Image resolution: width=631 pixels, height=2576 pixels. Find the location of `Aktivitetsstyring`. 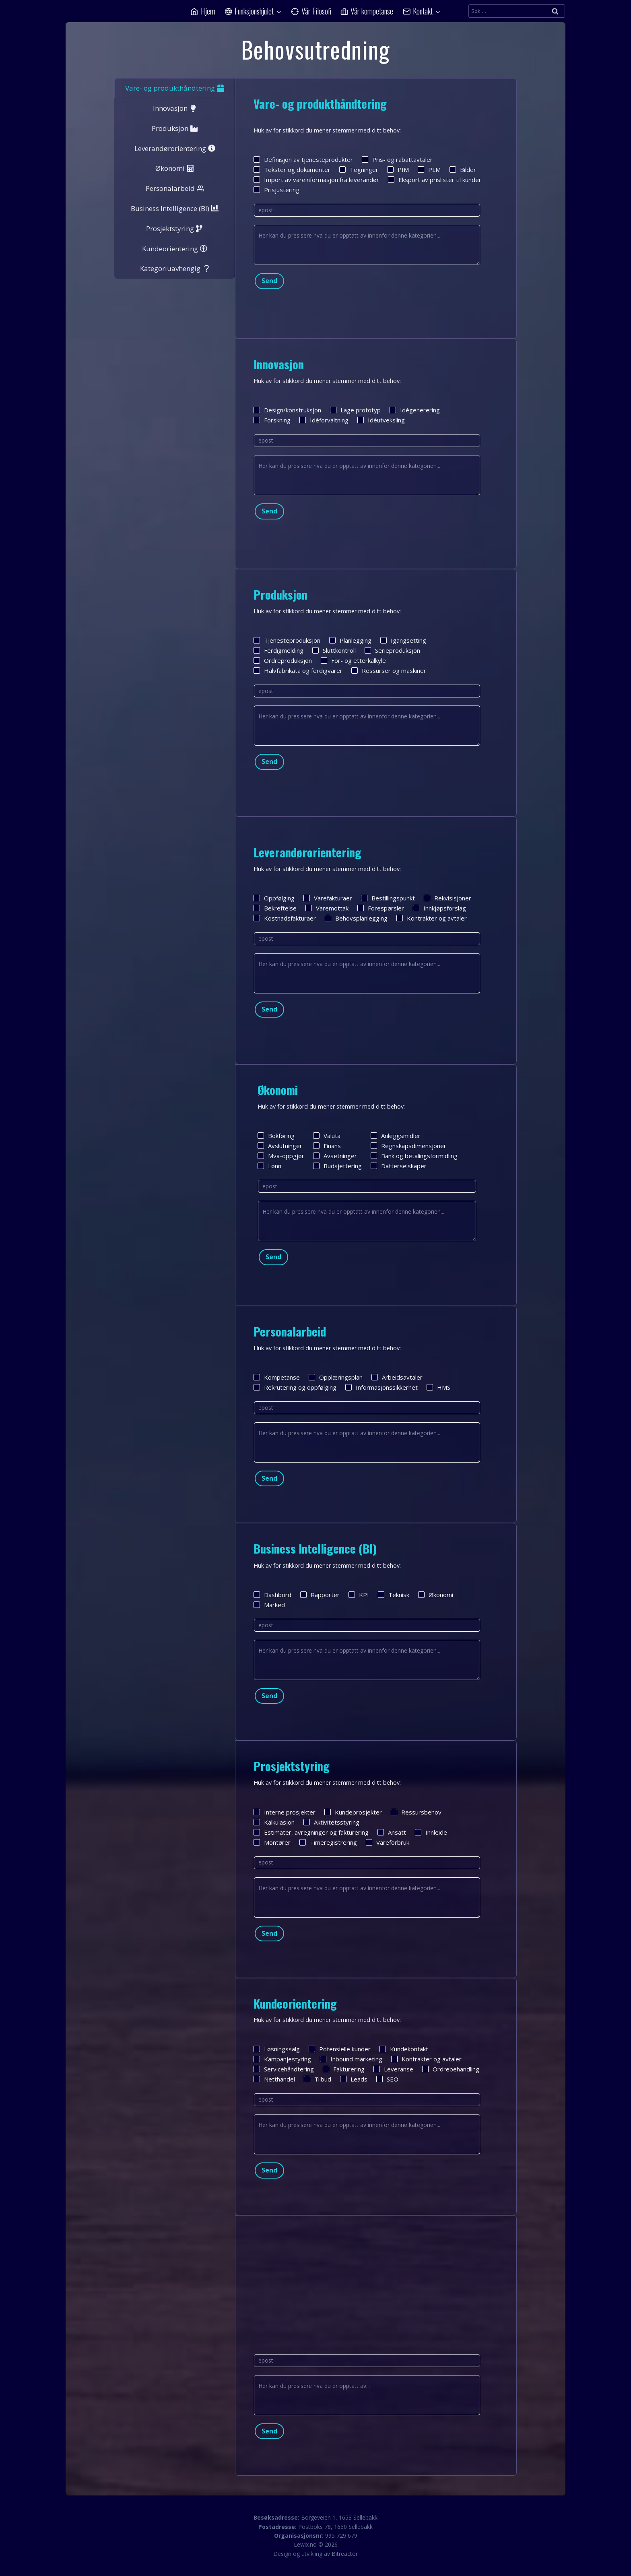

Aktivitetsstyring is located at coordinates (331, 1822).